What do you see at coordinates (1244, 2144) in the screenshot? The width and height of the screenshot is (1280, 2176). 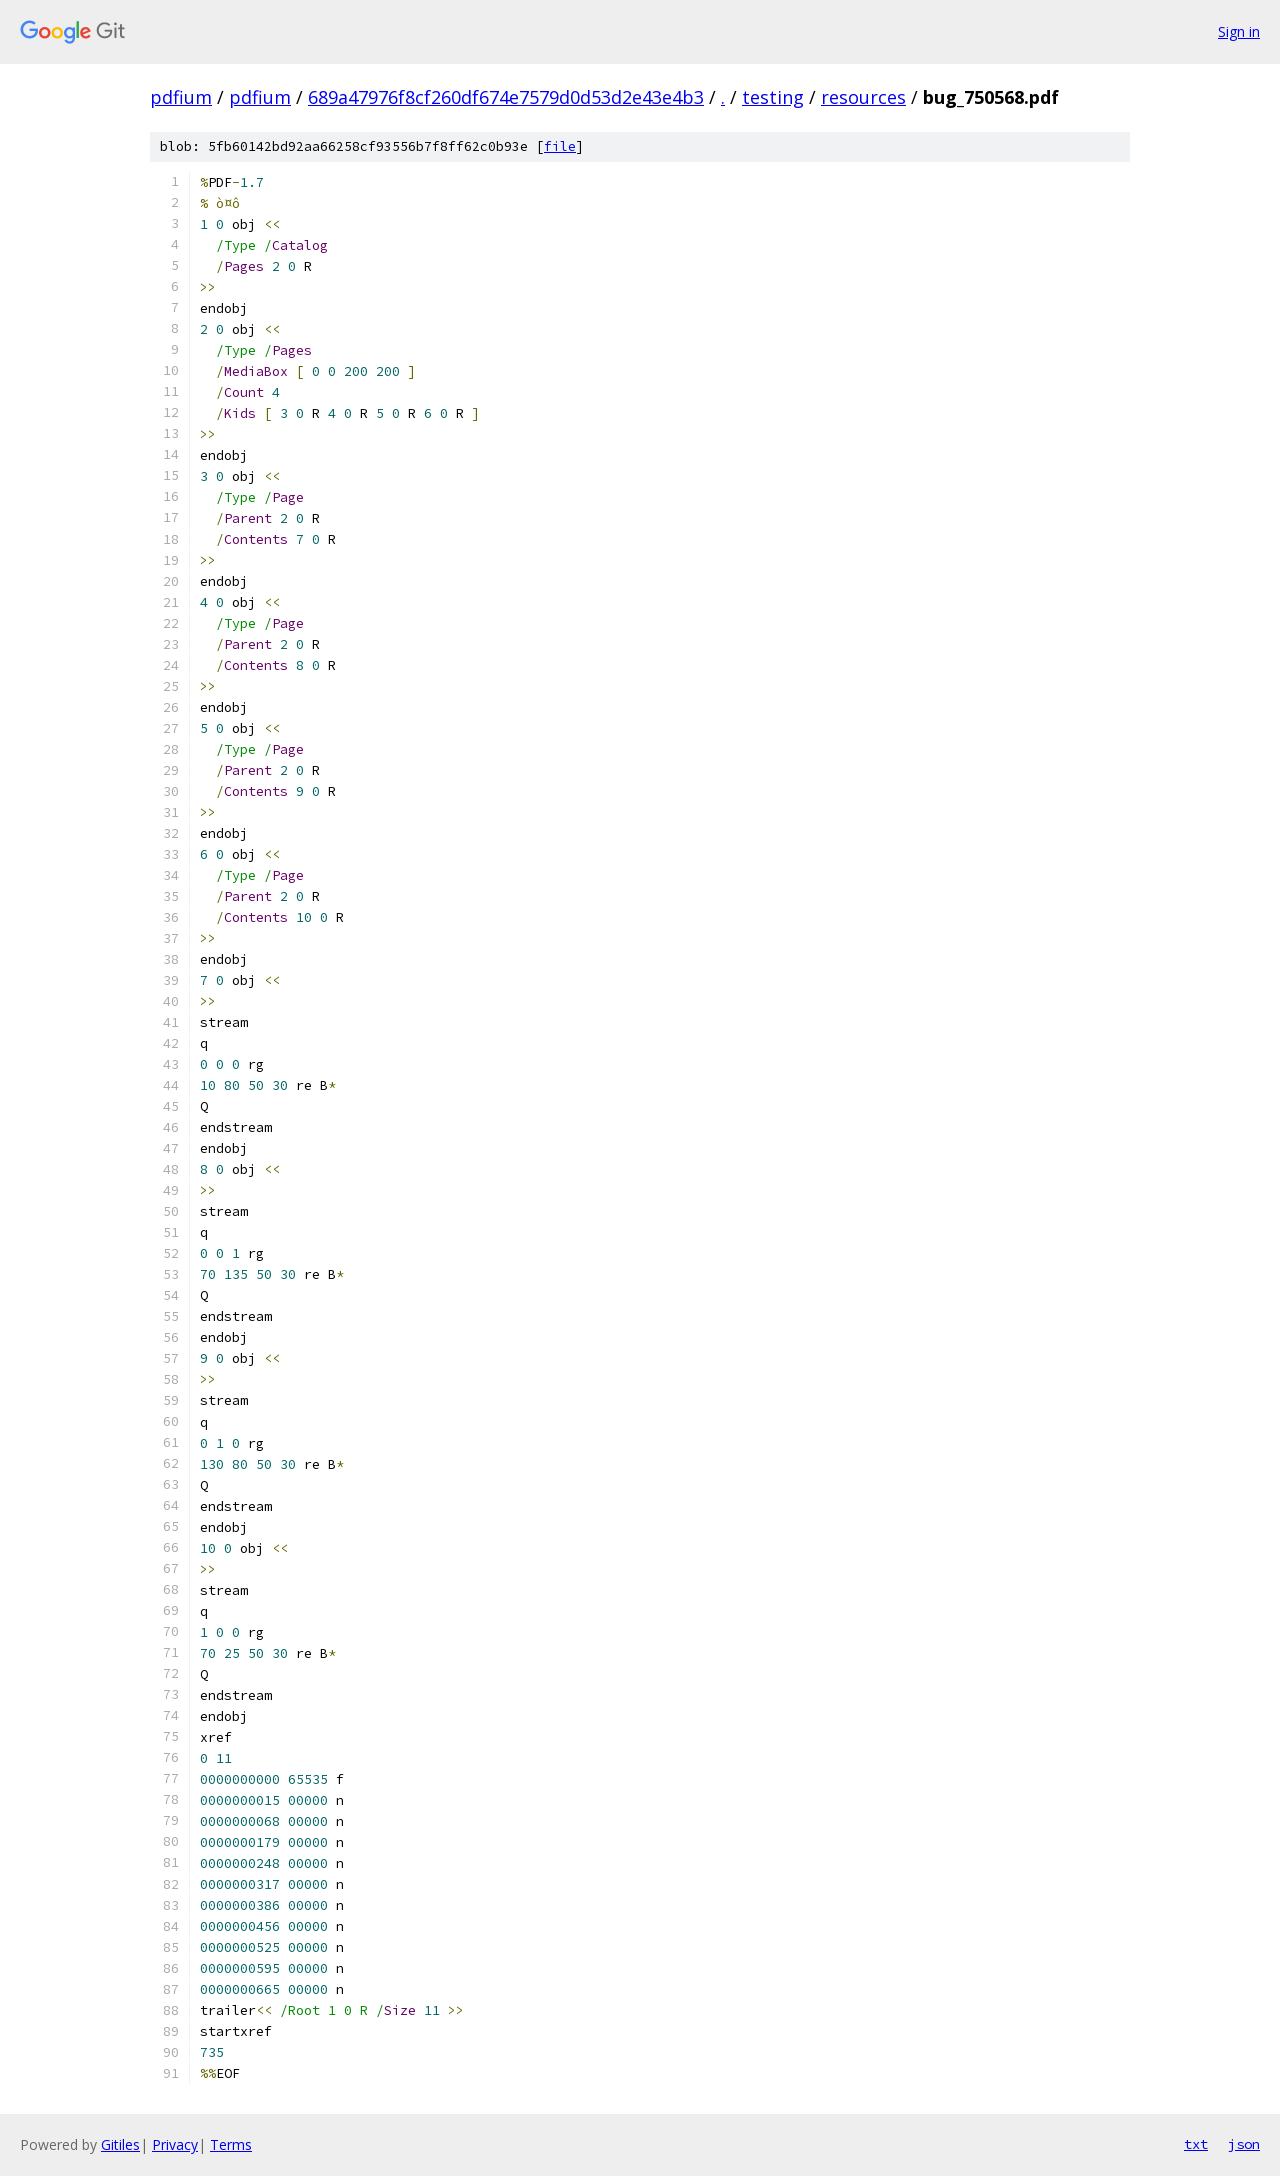 I see `json` at bounding box center [1244, 2144].